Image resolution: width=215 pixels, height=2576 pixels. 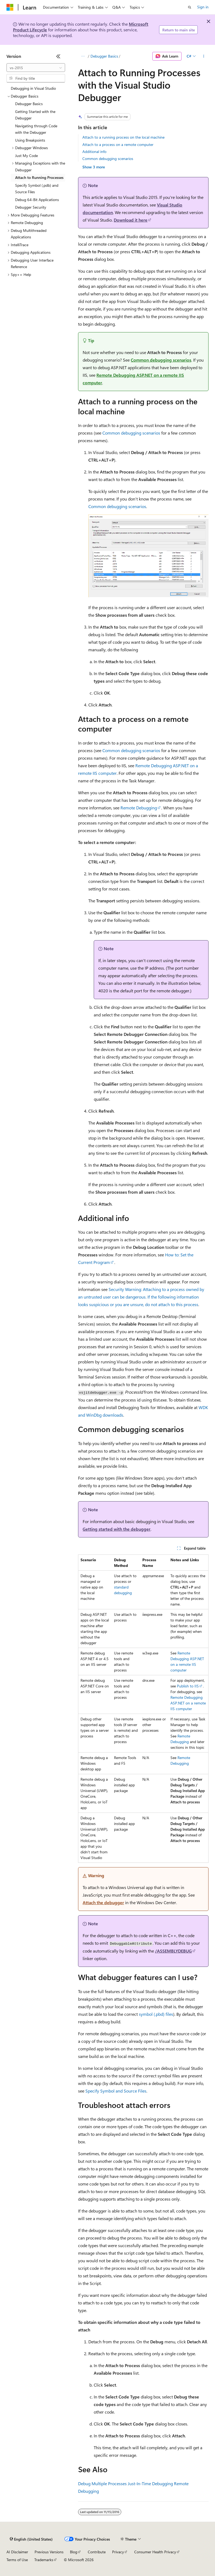 I want to click on Additional info, so click(x=94, y=151).